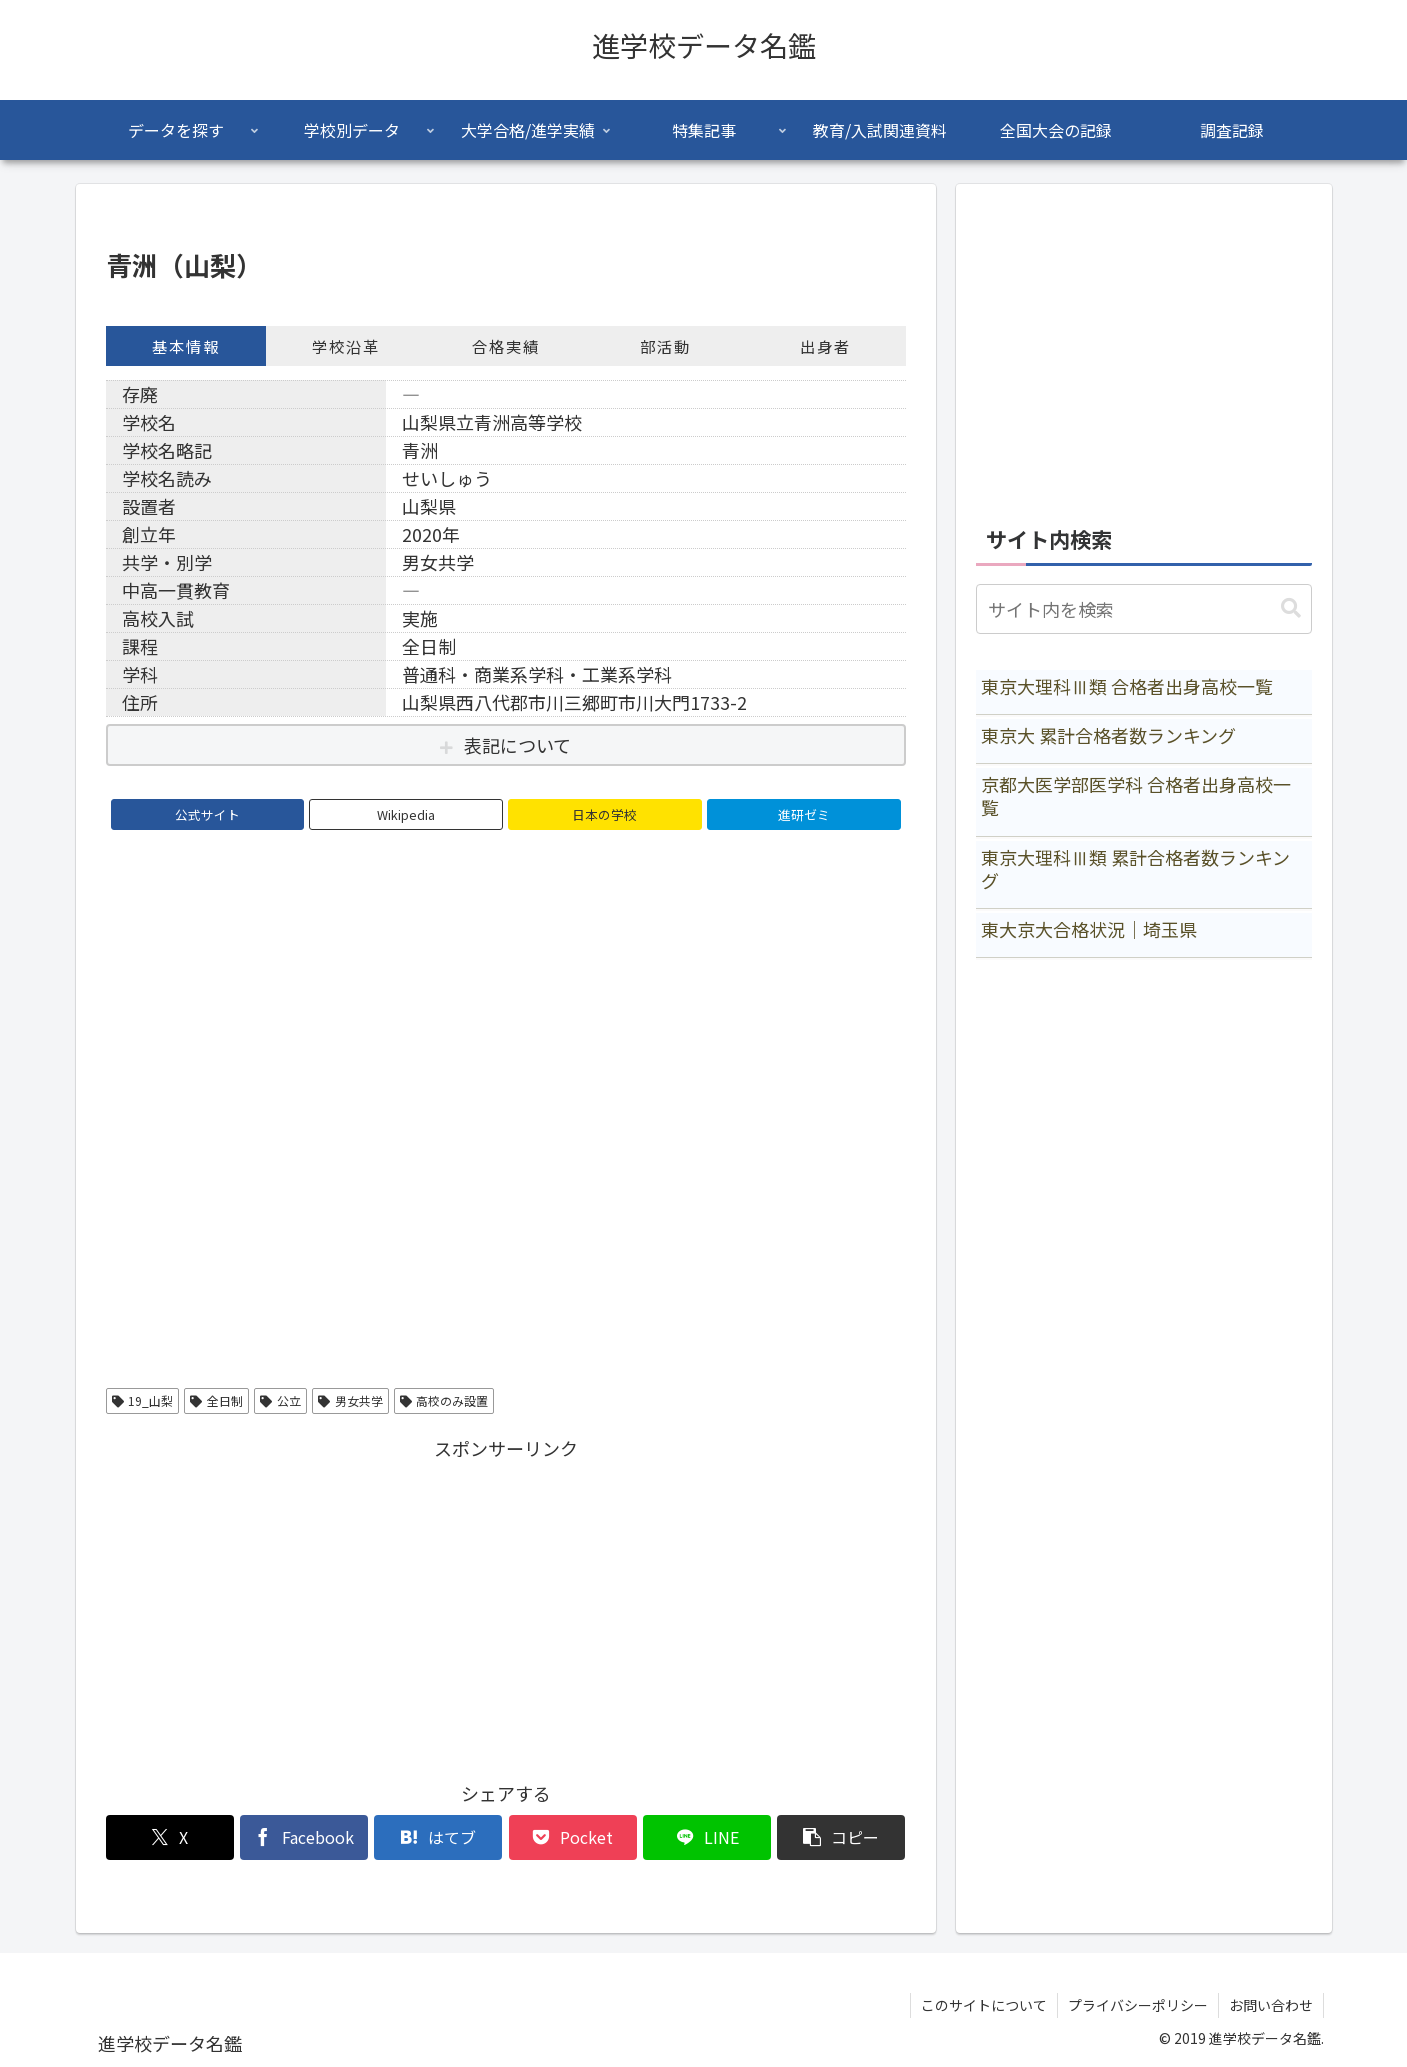 The image size is (1407, 2067). Describe the element at coordinates (216, 1400) in the screenshot. I see `全日制` at that location.